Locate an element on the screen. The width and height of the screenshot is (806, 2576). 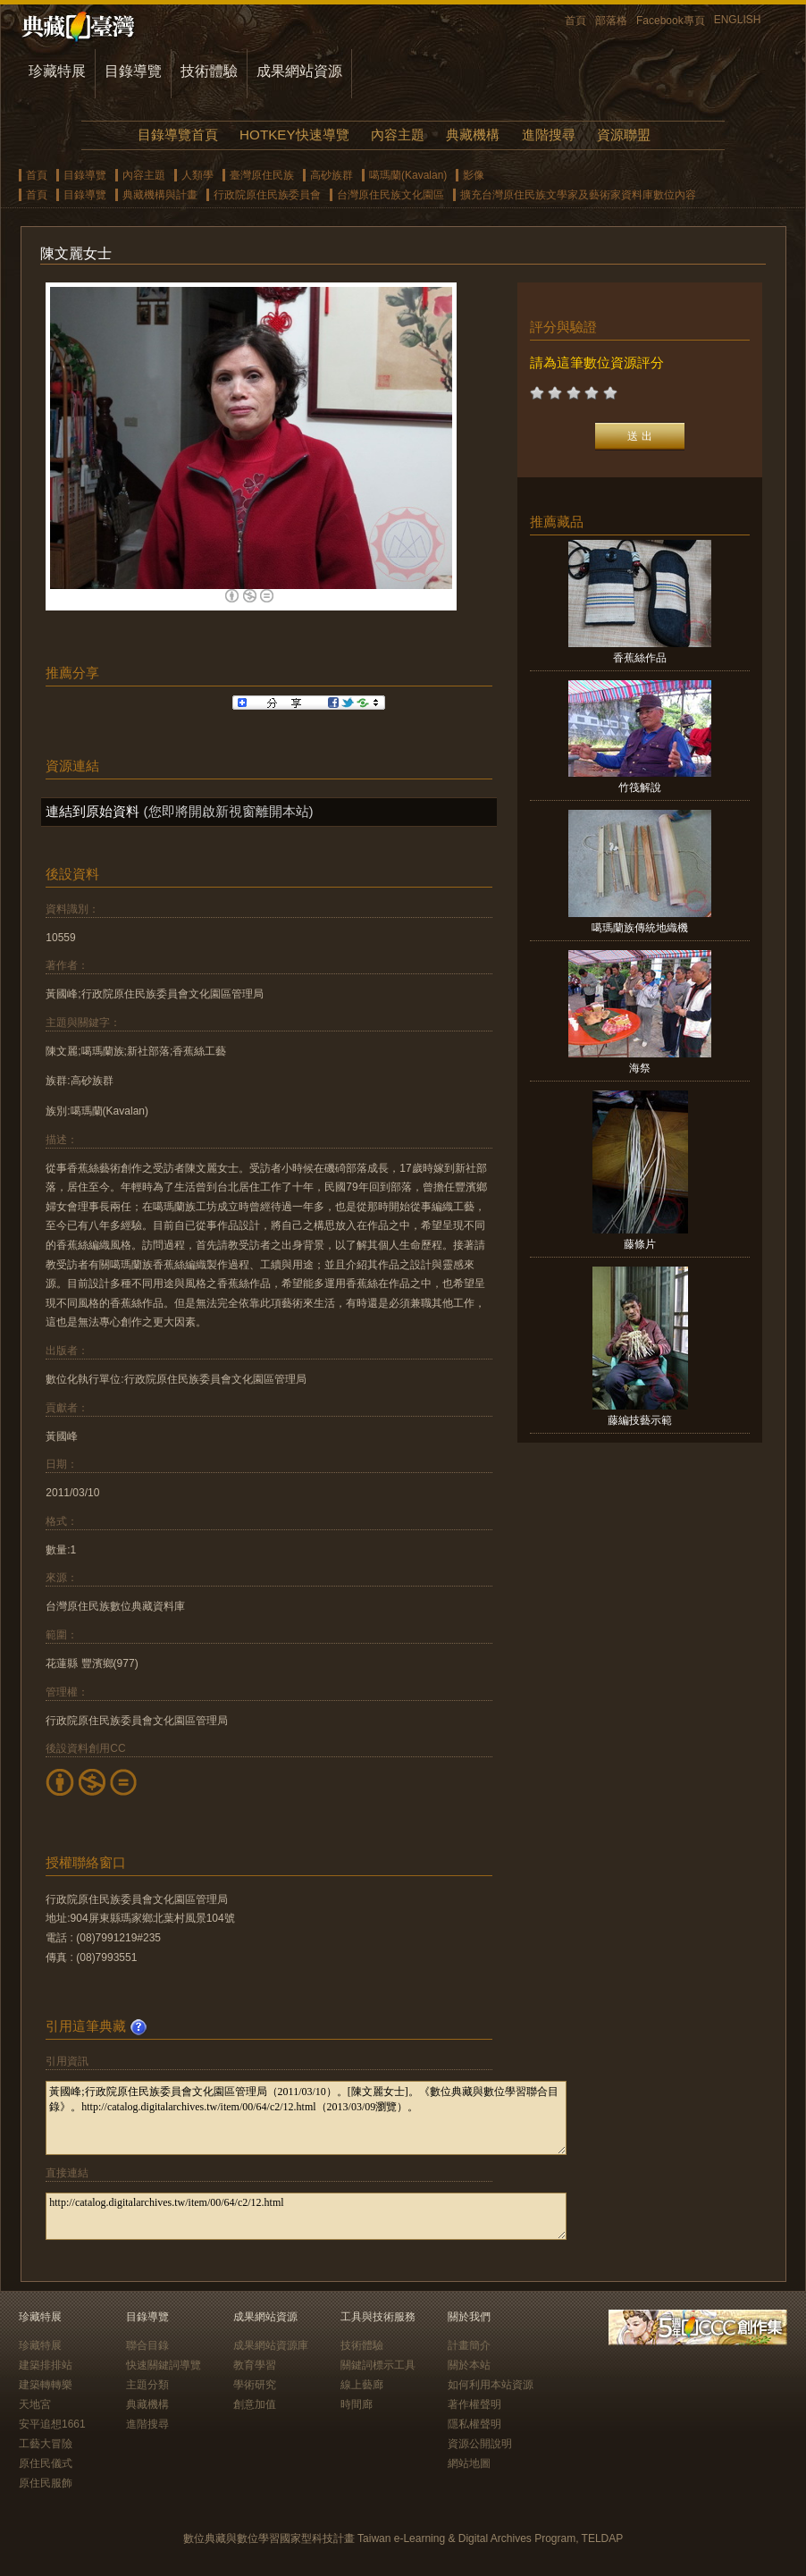
天地宮 is located at coordinates (35, 2404).